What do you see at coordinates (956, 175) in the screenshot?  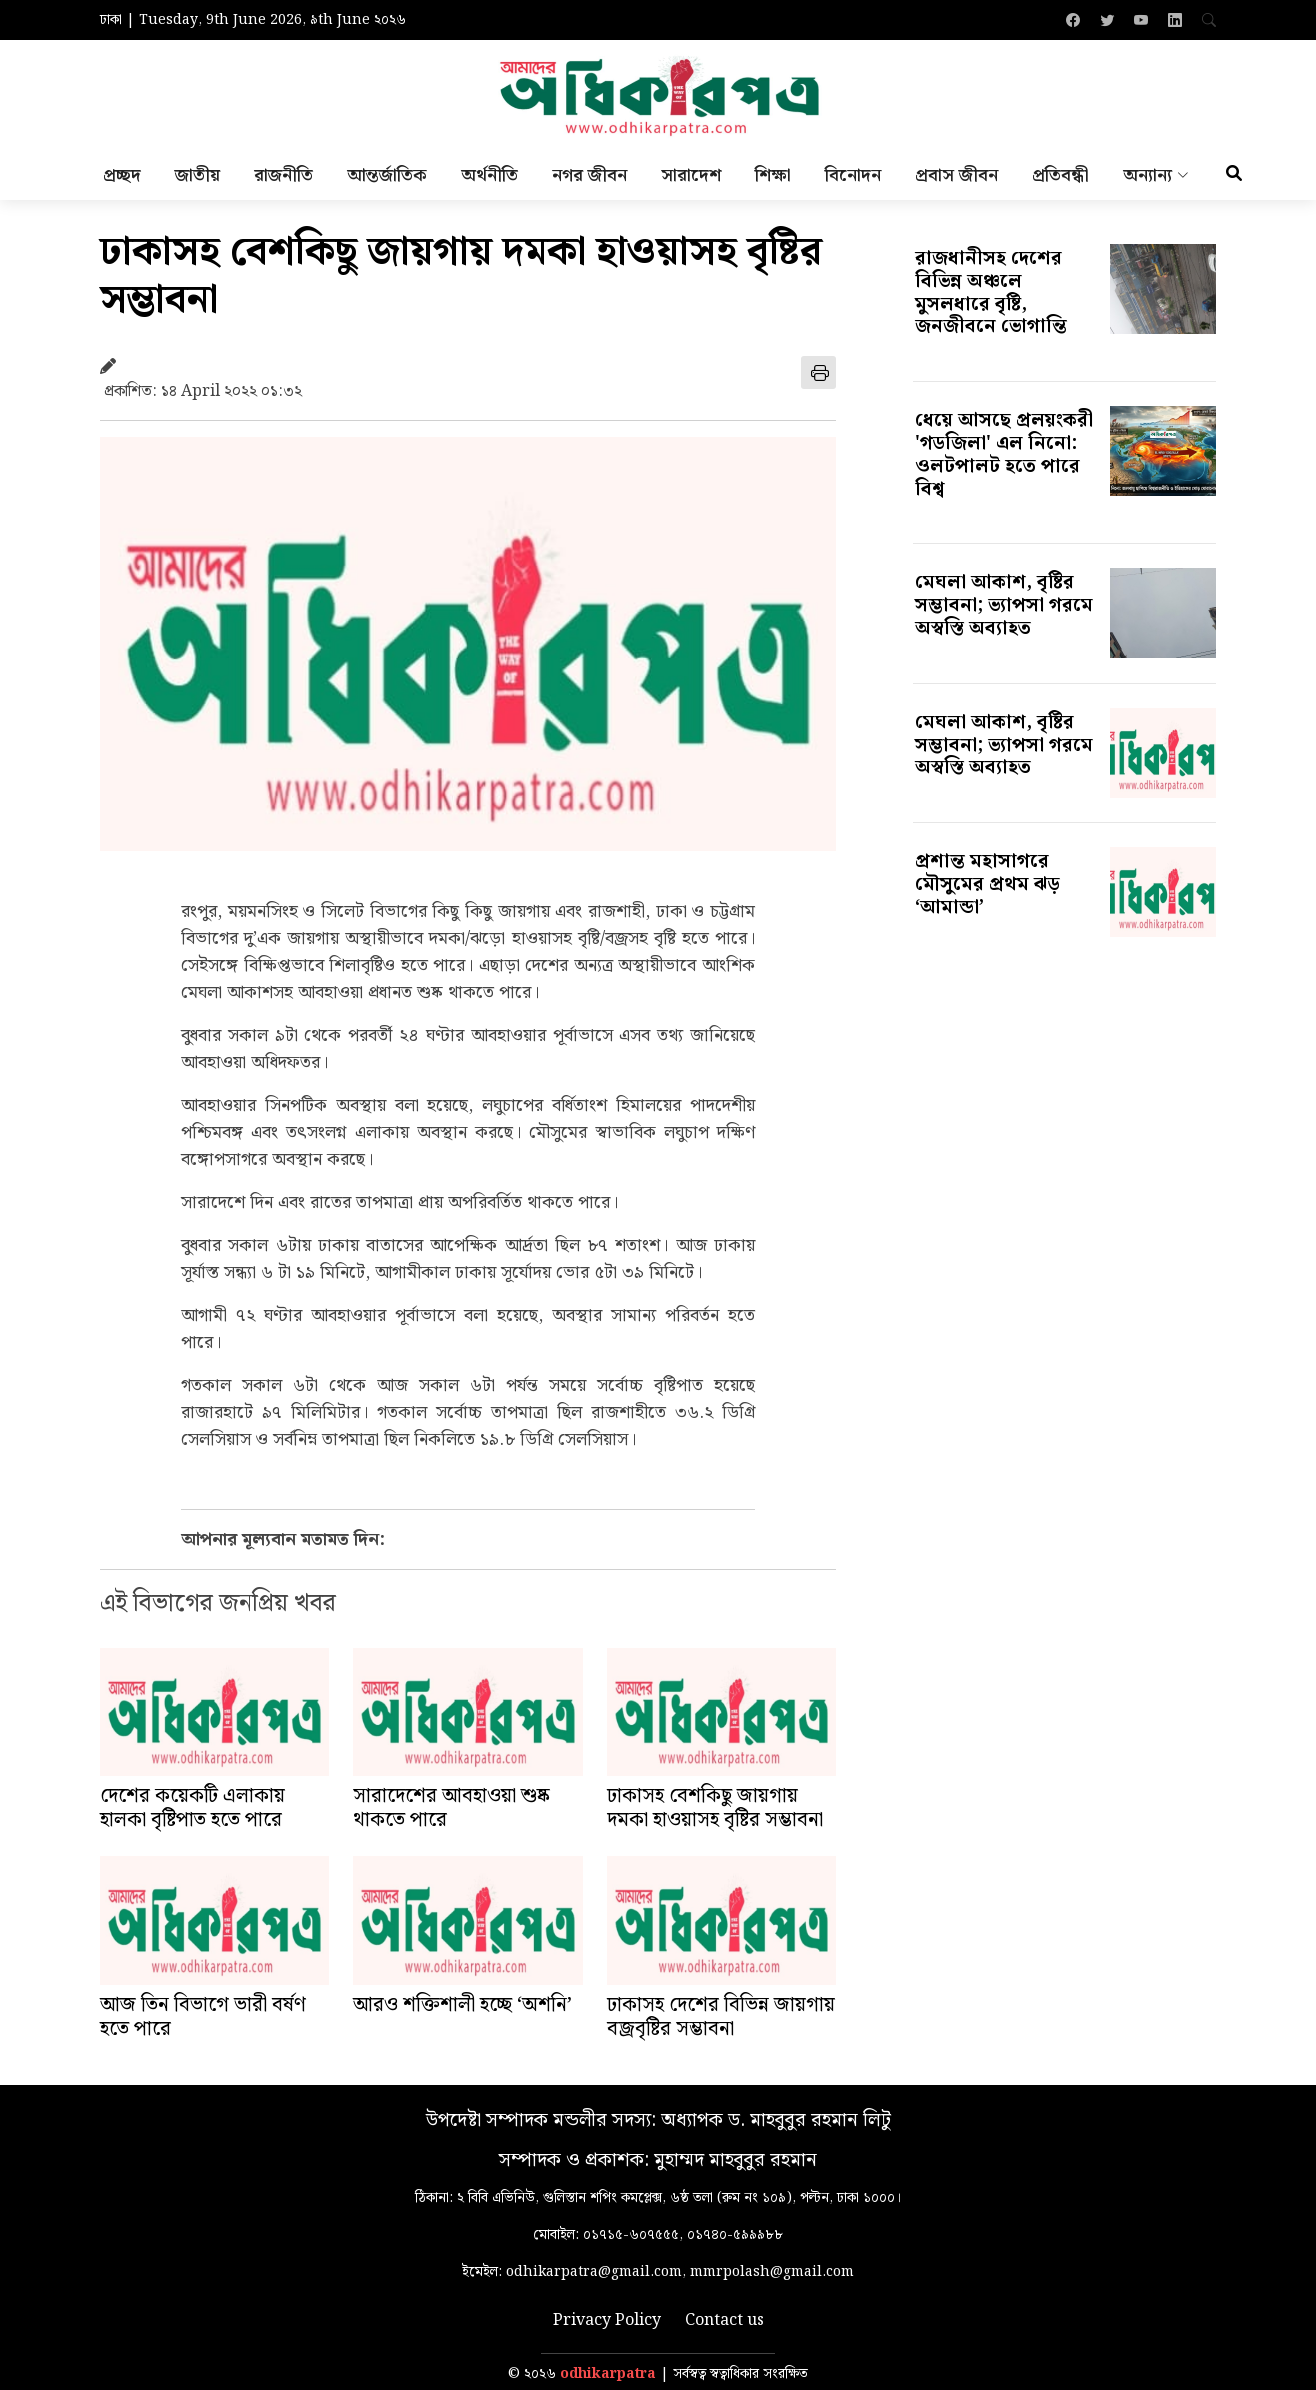 I see `প্রবাস জীবন` at bounding box center [956, 175].